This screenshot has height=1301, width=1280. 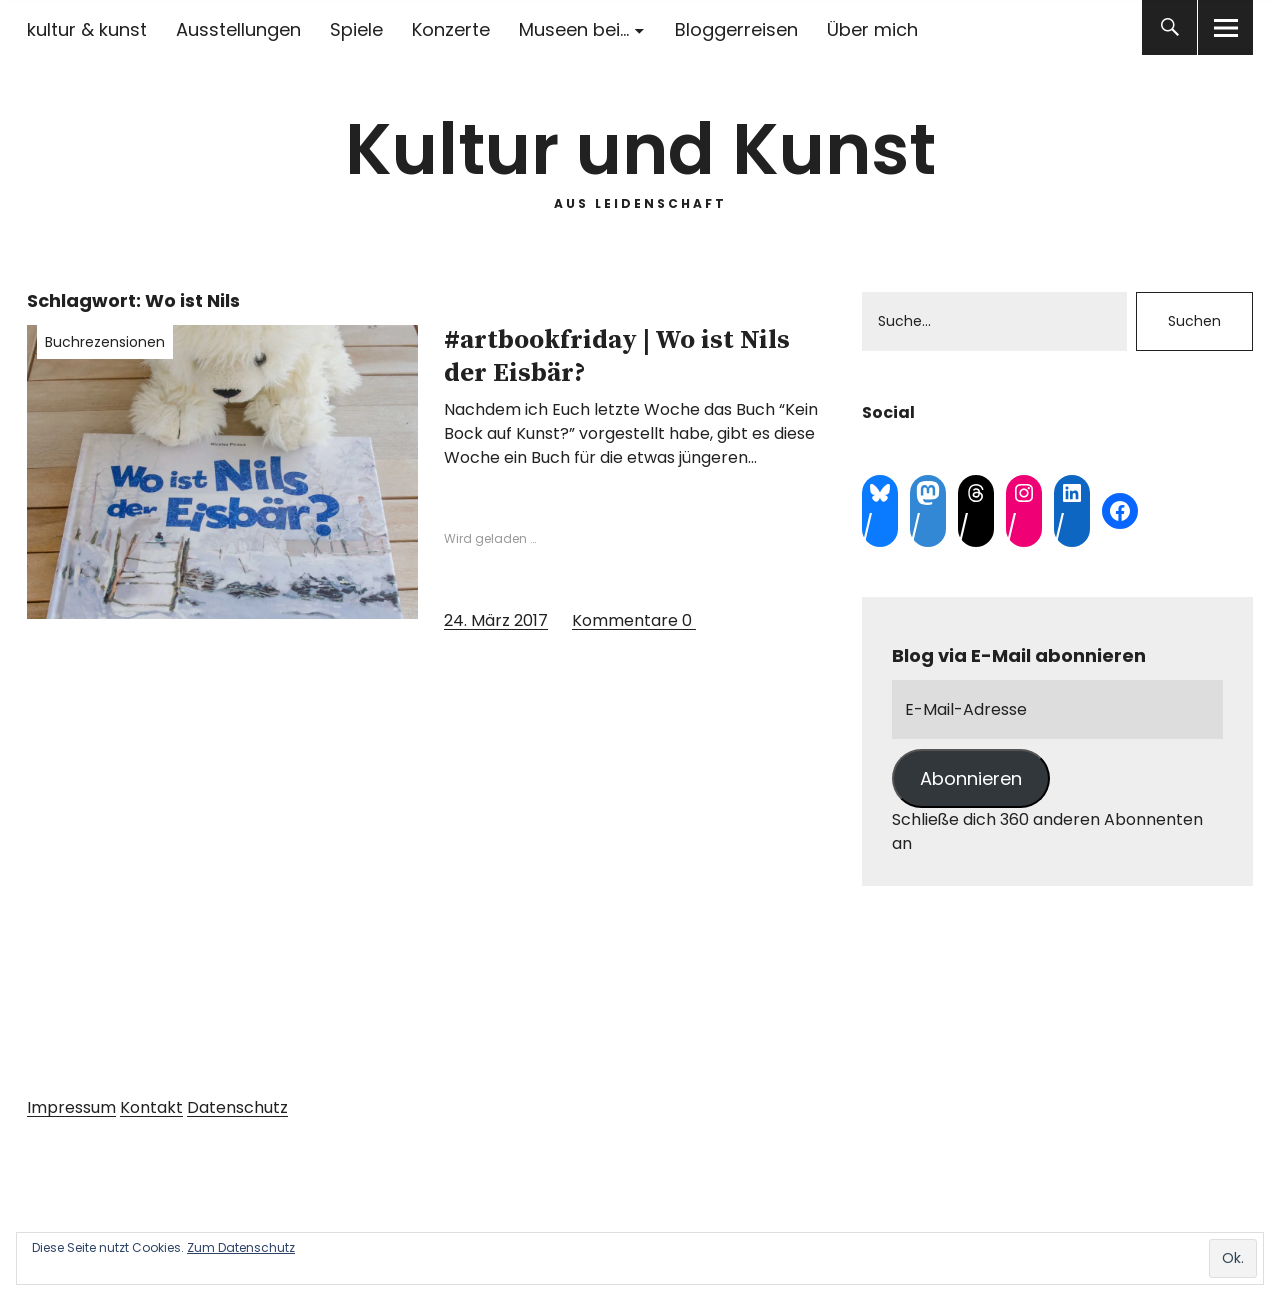 What do you see at coordinates (496, 620) in the screenshot?
I see `24. März 2017` at bounding box center [496, 620].